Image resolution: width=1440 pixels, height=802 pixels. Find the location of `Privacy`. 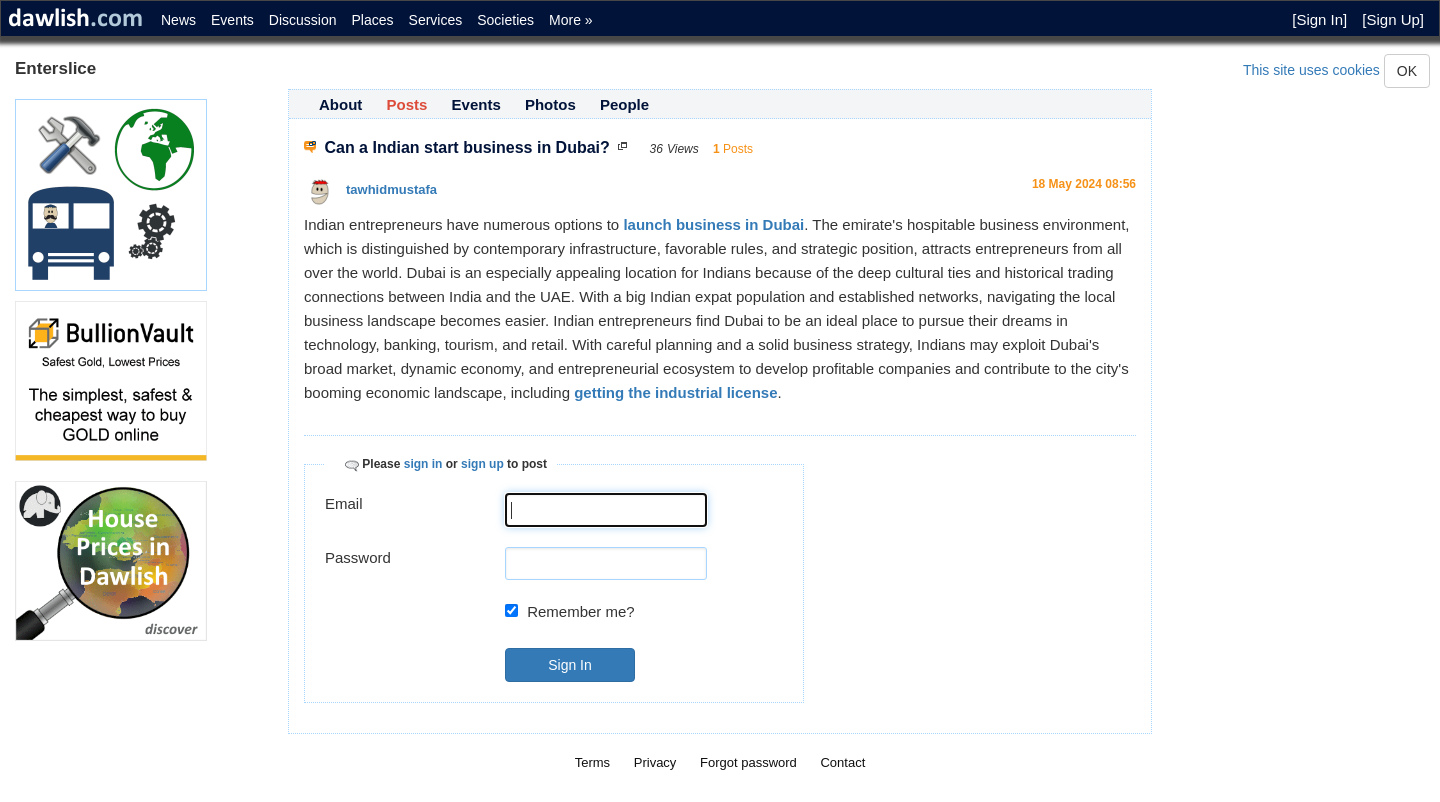

Privacy is located at coordinates (655, 762).